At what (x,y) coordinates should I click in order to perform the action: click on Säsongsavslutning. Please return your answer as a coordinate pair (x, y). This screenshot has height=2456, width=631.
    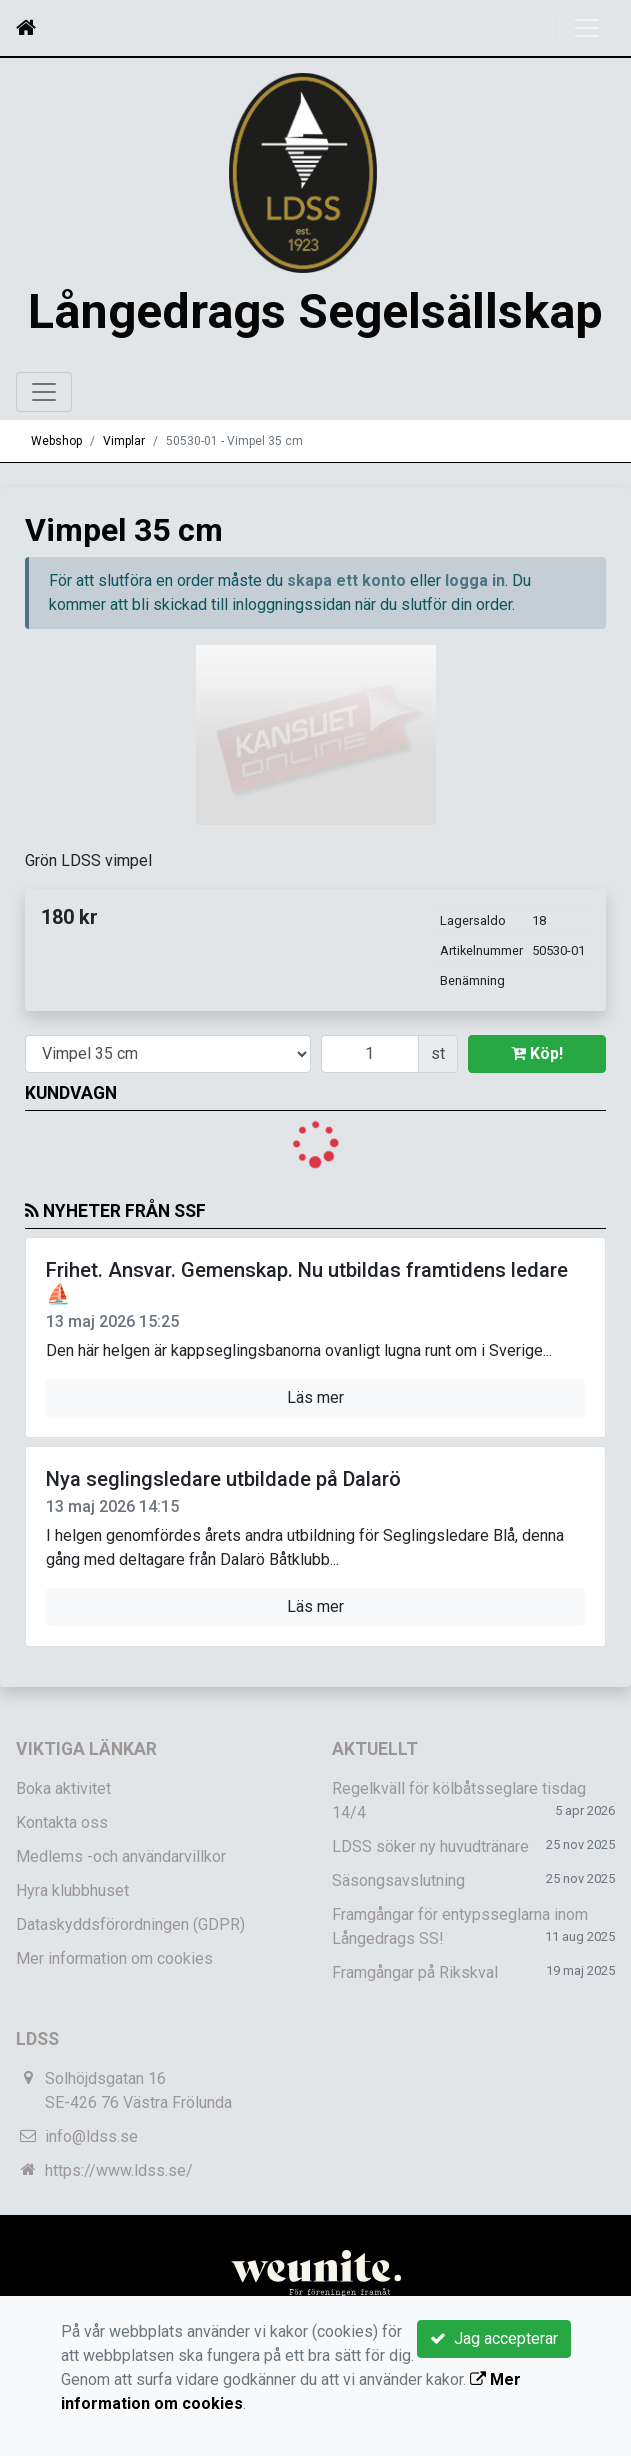
    Looking at the image, I should click on (398, 1956).